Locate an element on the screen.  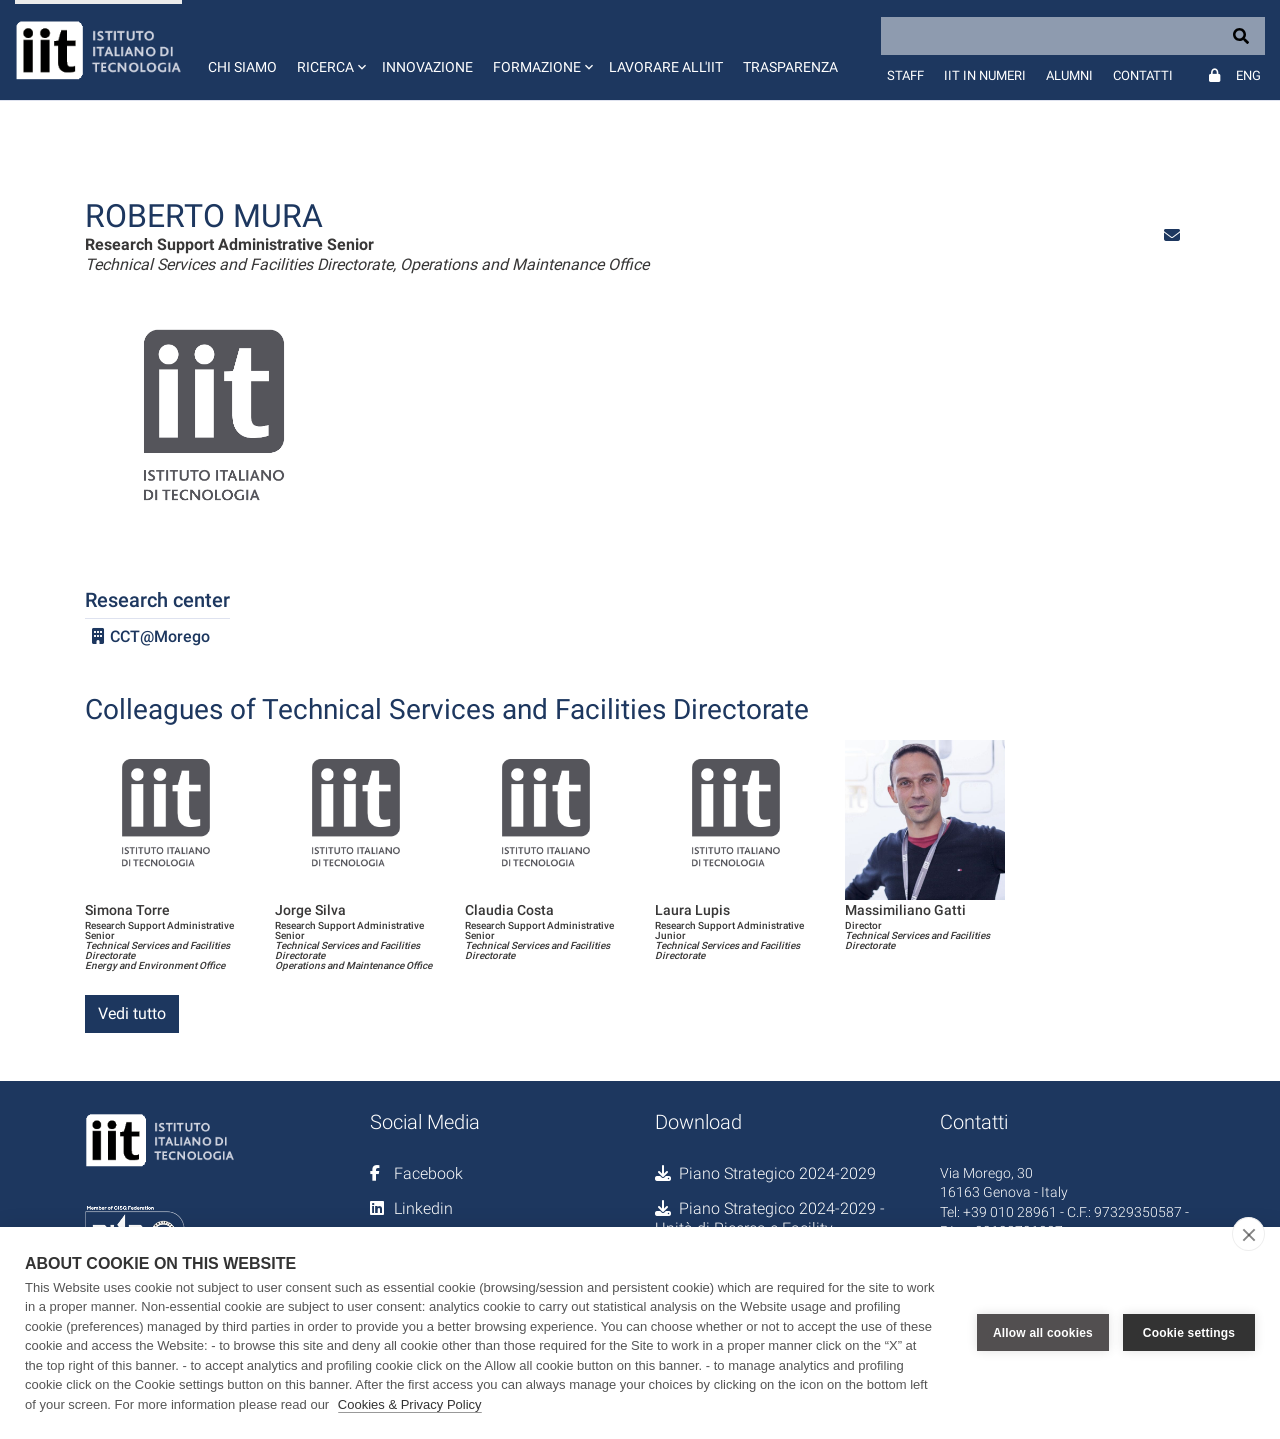
Innovazione is located at coordinates (427, 67).